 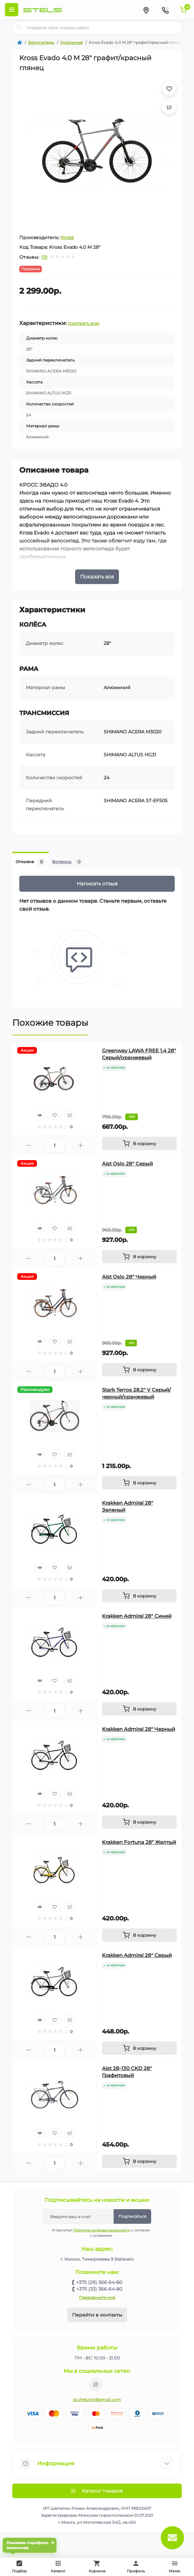 What do you see at coordinates (80, 1145) in the screenshot?
I see `[Plus]` at bounding box center [80, 1145].